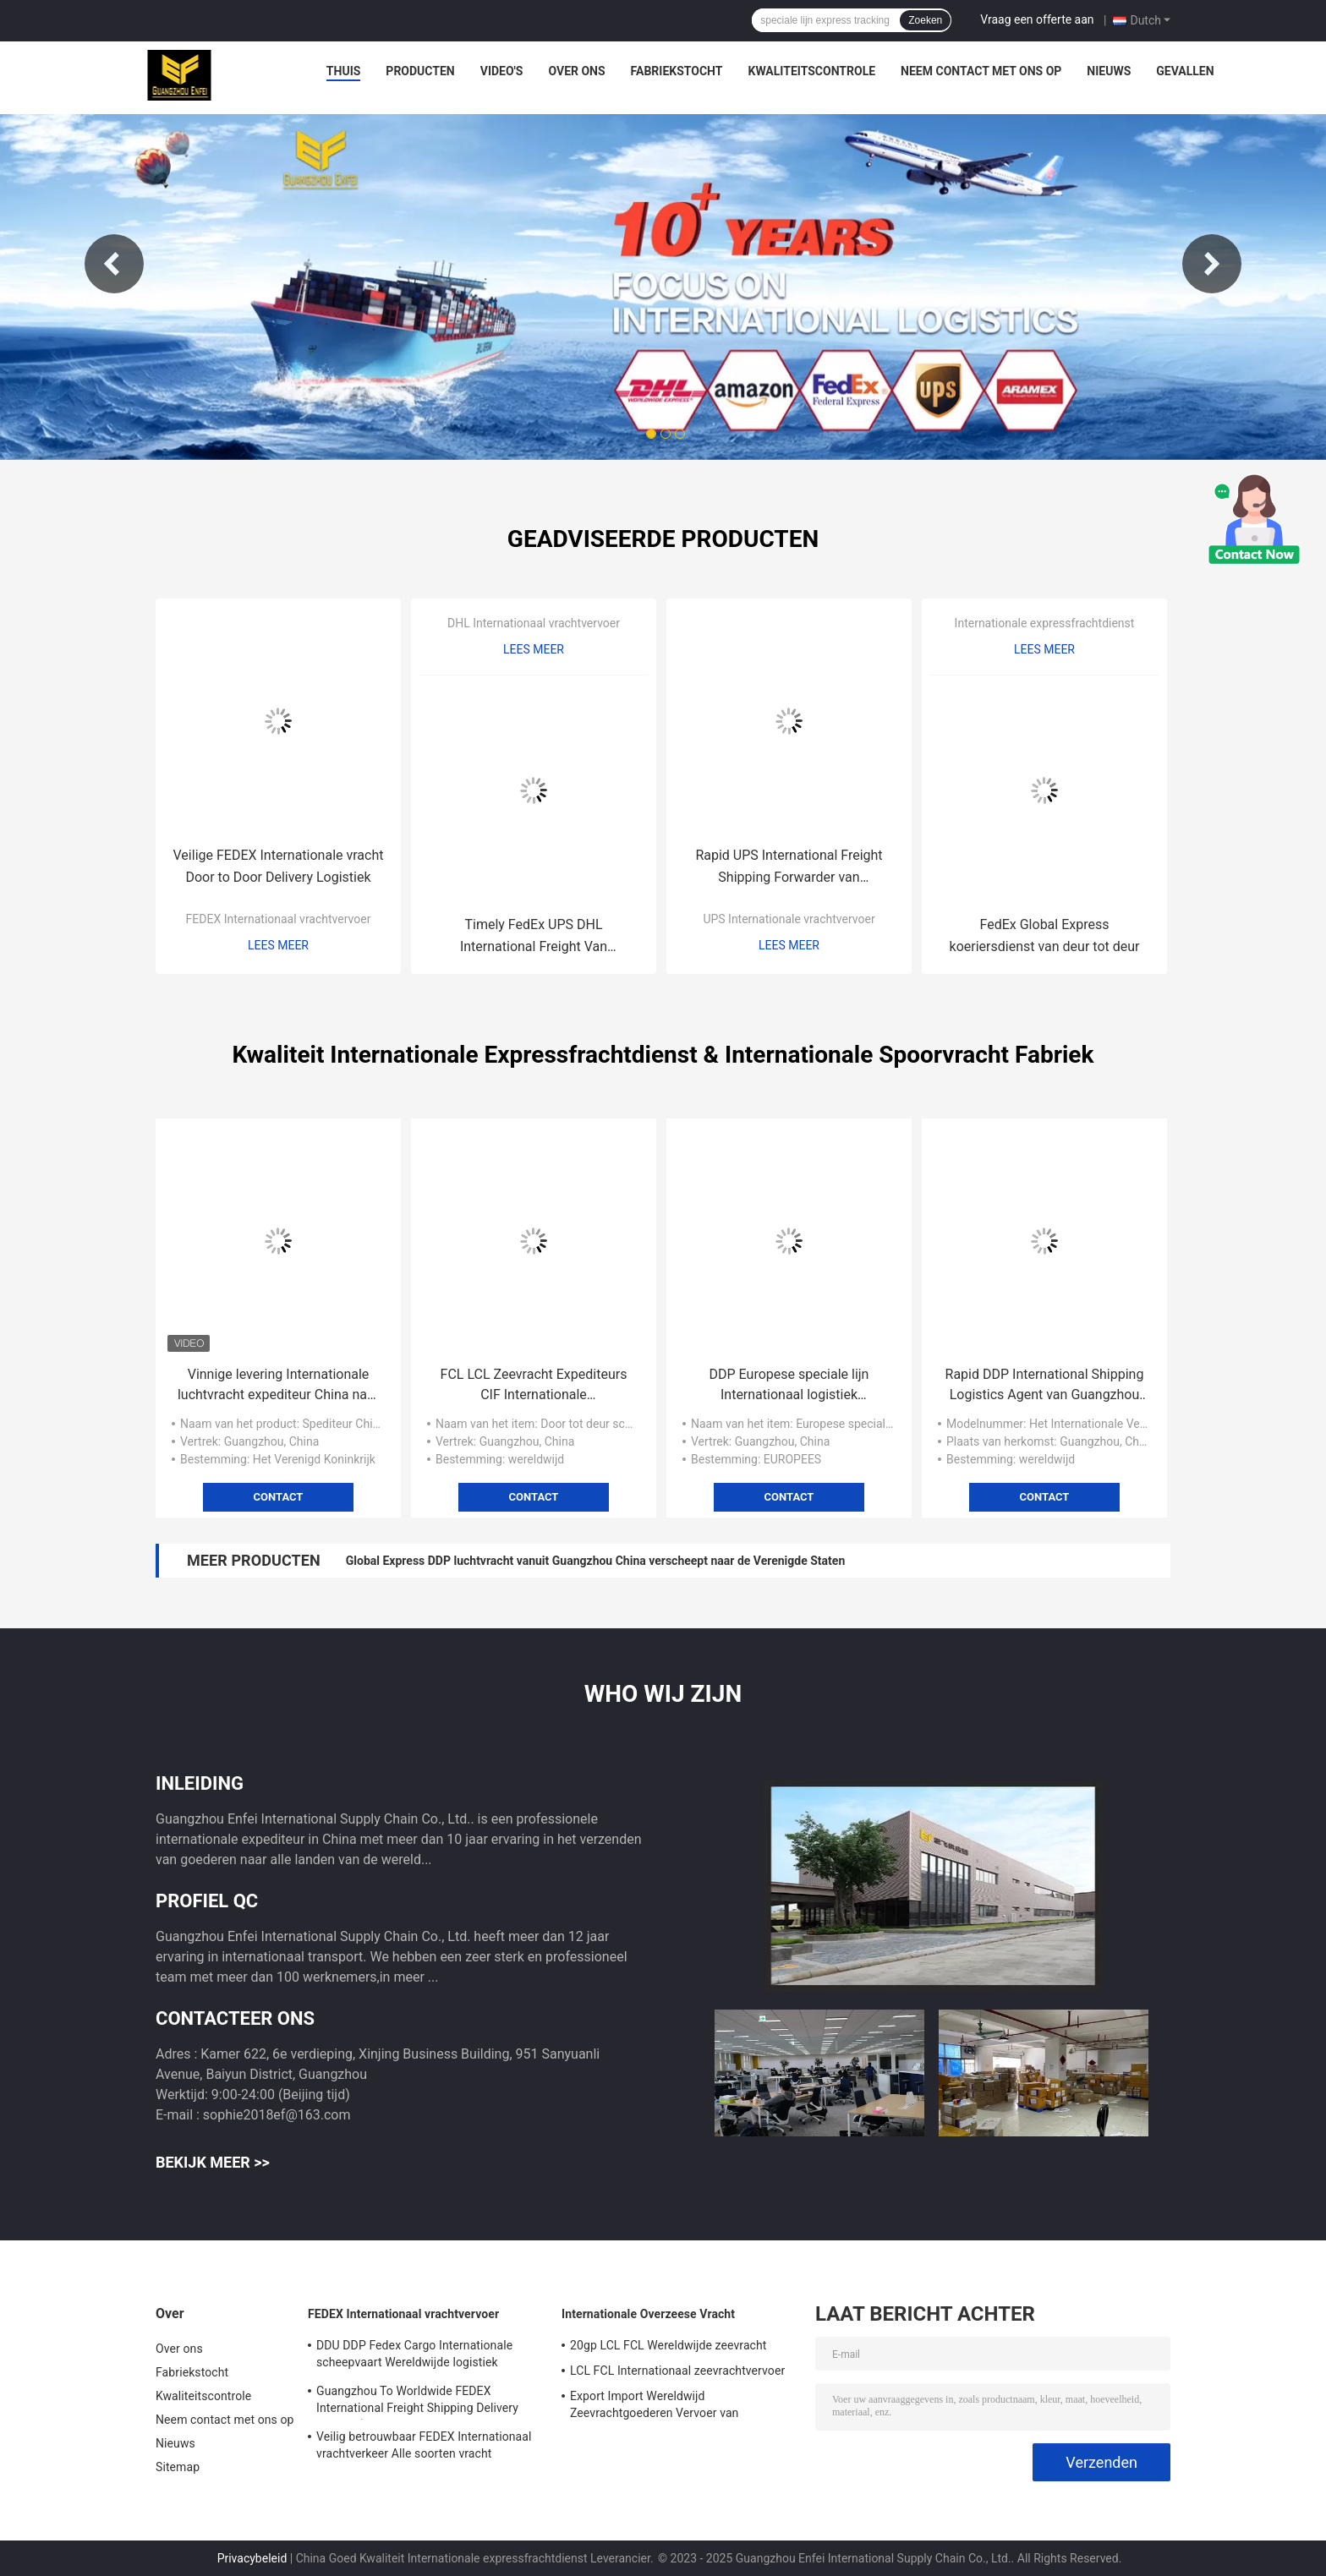 The image size is (1326, 2576). What do you see at coordinates (178, 2467) in the screenshot?
I see `Sitemap` at bounding box center [178, 2467].